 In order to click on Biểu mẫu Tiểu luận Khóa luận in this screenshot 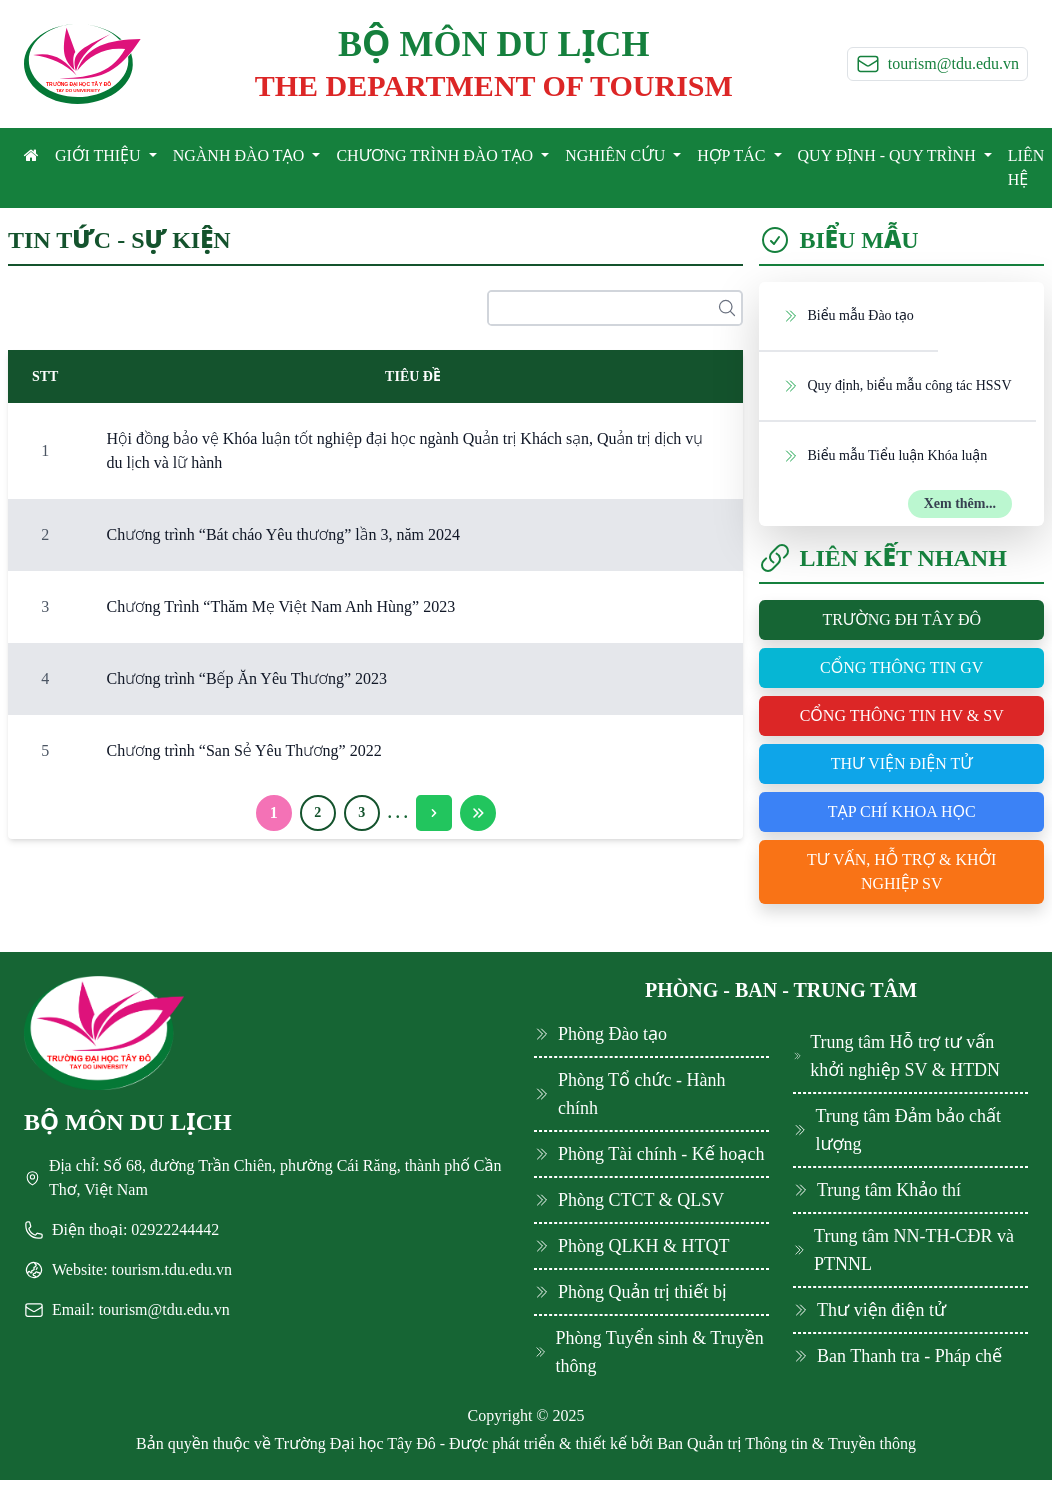, I will do `click(885, 455)`.